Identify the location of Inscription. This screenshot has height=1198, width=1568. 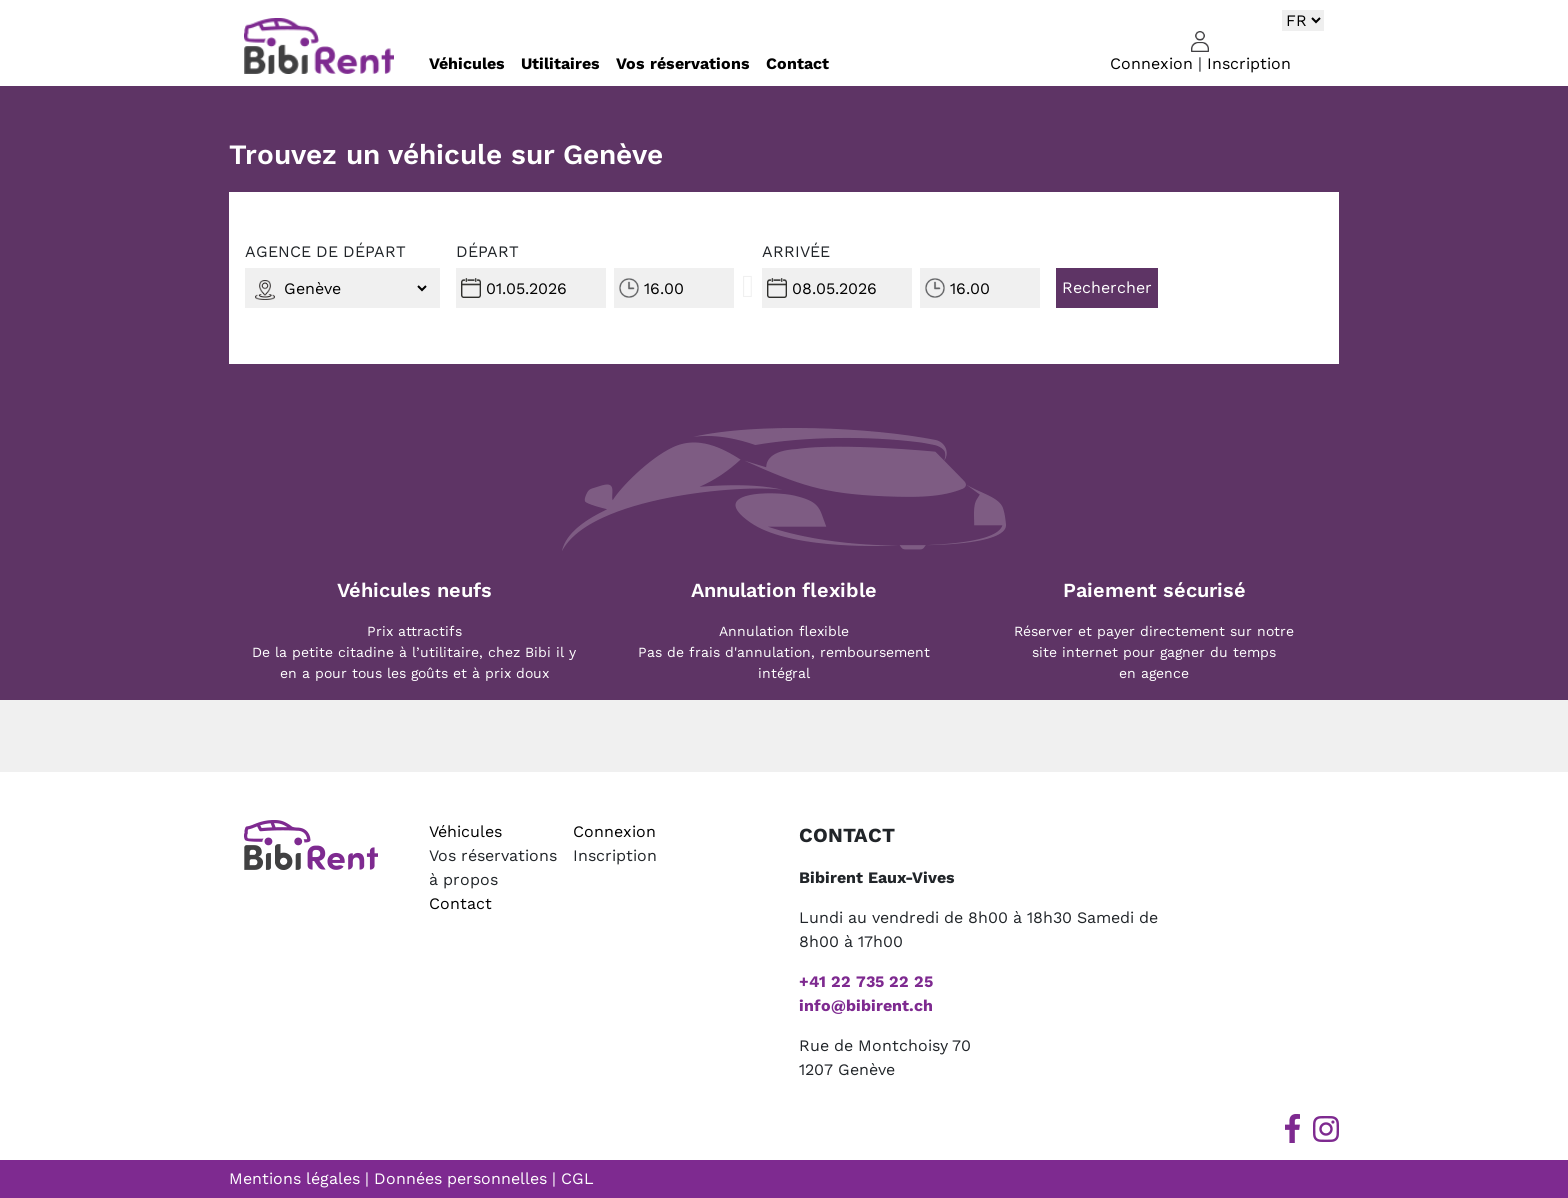
(1249, 63).